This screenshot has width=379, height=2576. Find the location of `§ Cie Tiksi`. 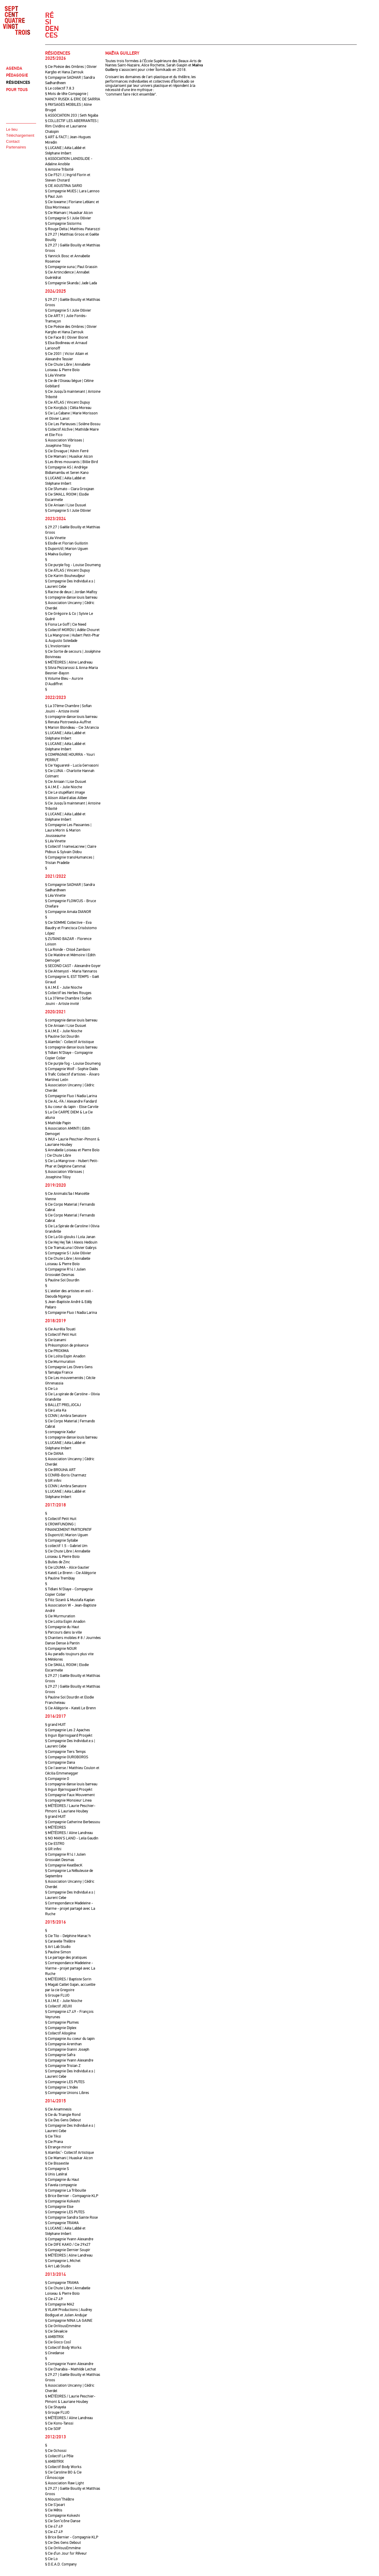

§ Cie Tiksi is located at coordinates (53, 2136).